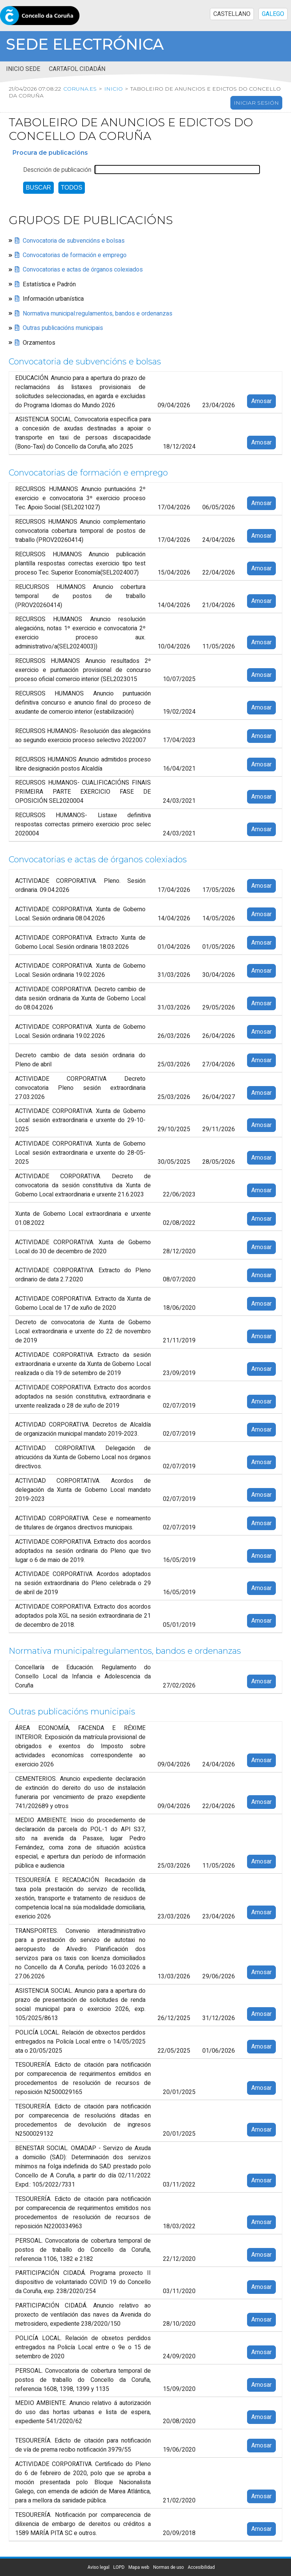 The height and width of the screenshot is (2576, 291). Describe the element at coordinates (112, 88) in the screenshot. I see `Inicio` at that location.